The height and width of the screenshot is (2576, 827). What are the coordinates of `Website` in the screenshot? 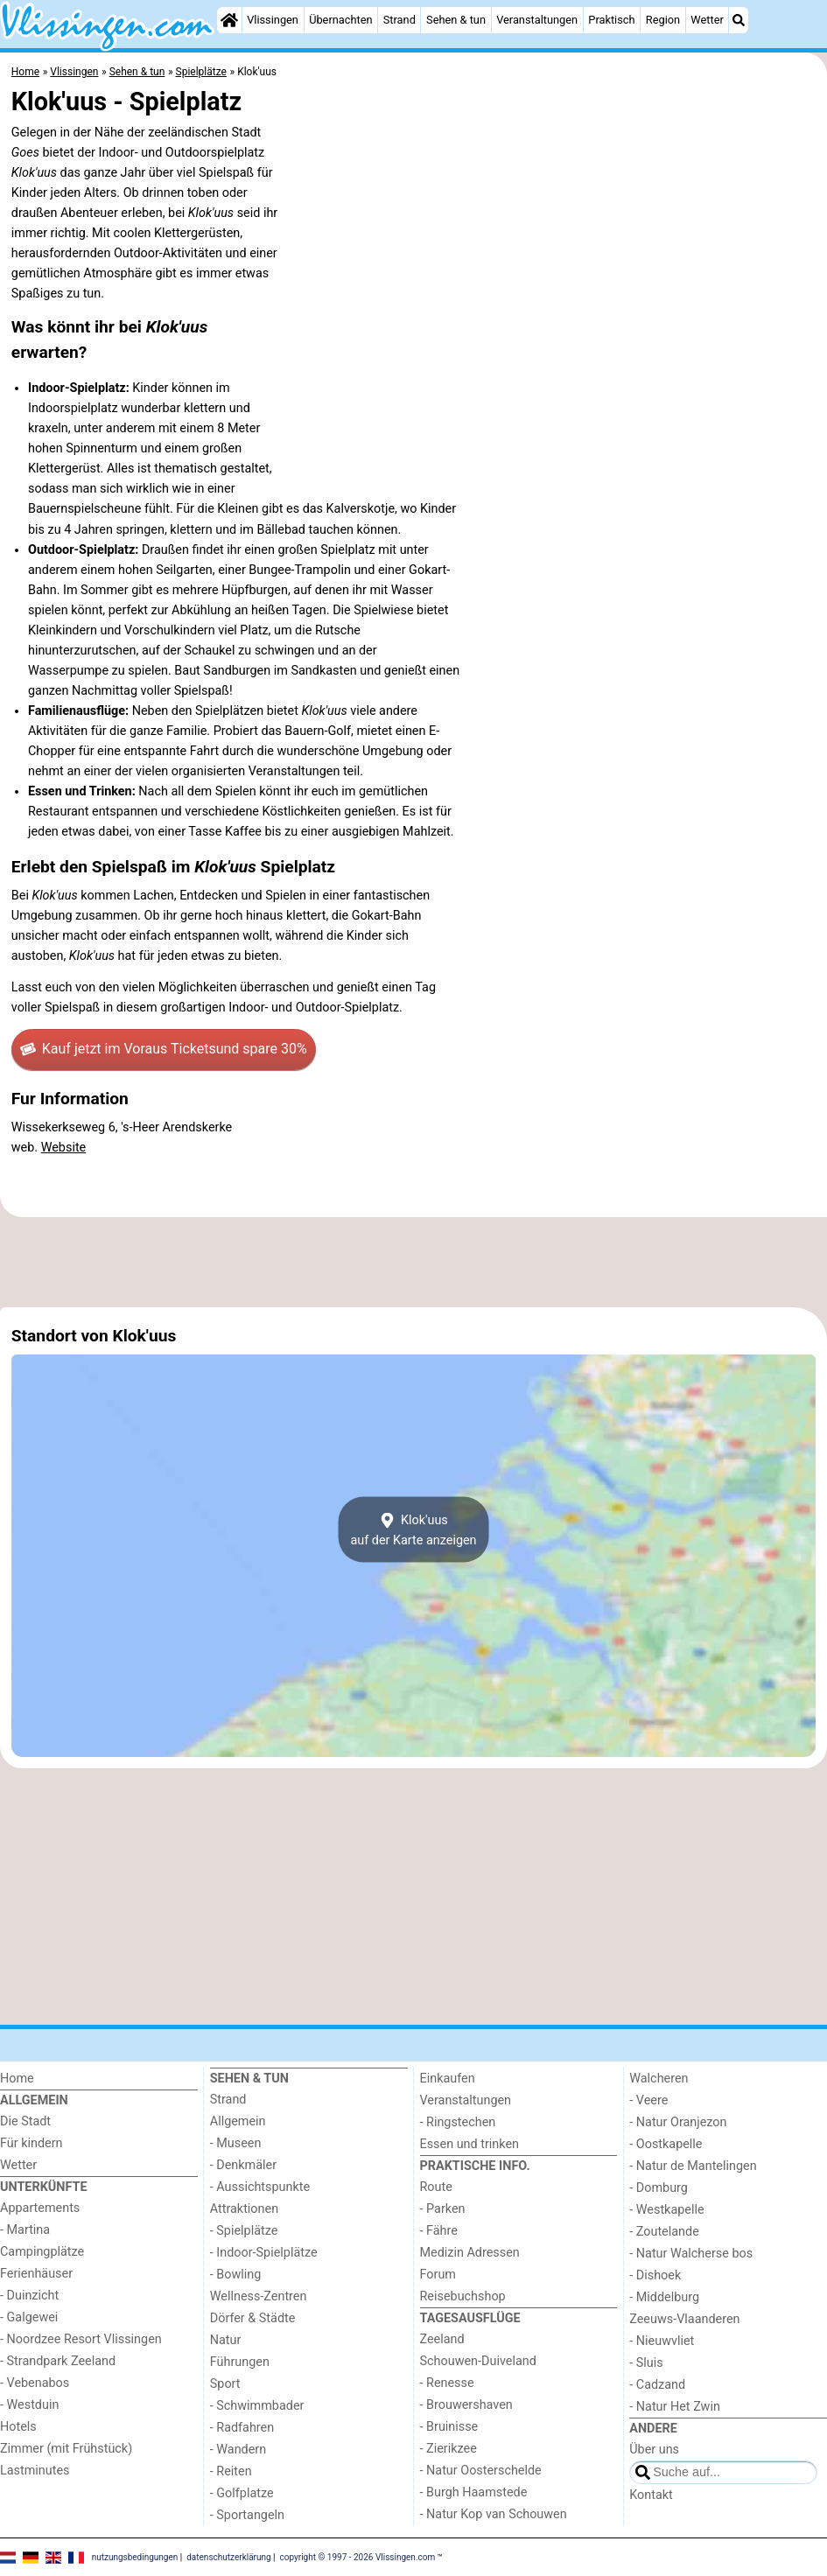 It's located at (64, 1147).